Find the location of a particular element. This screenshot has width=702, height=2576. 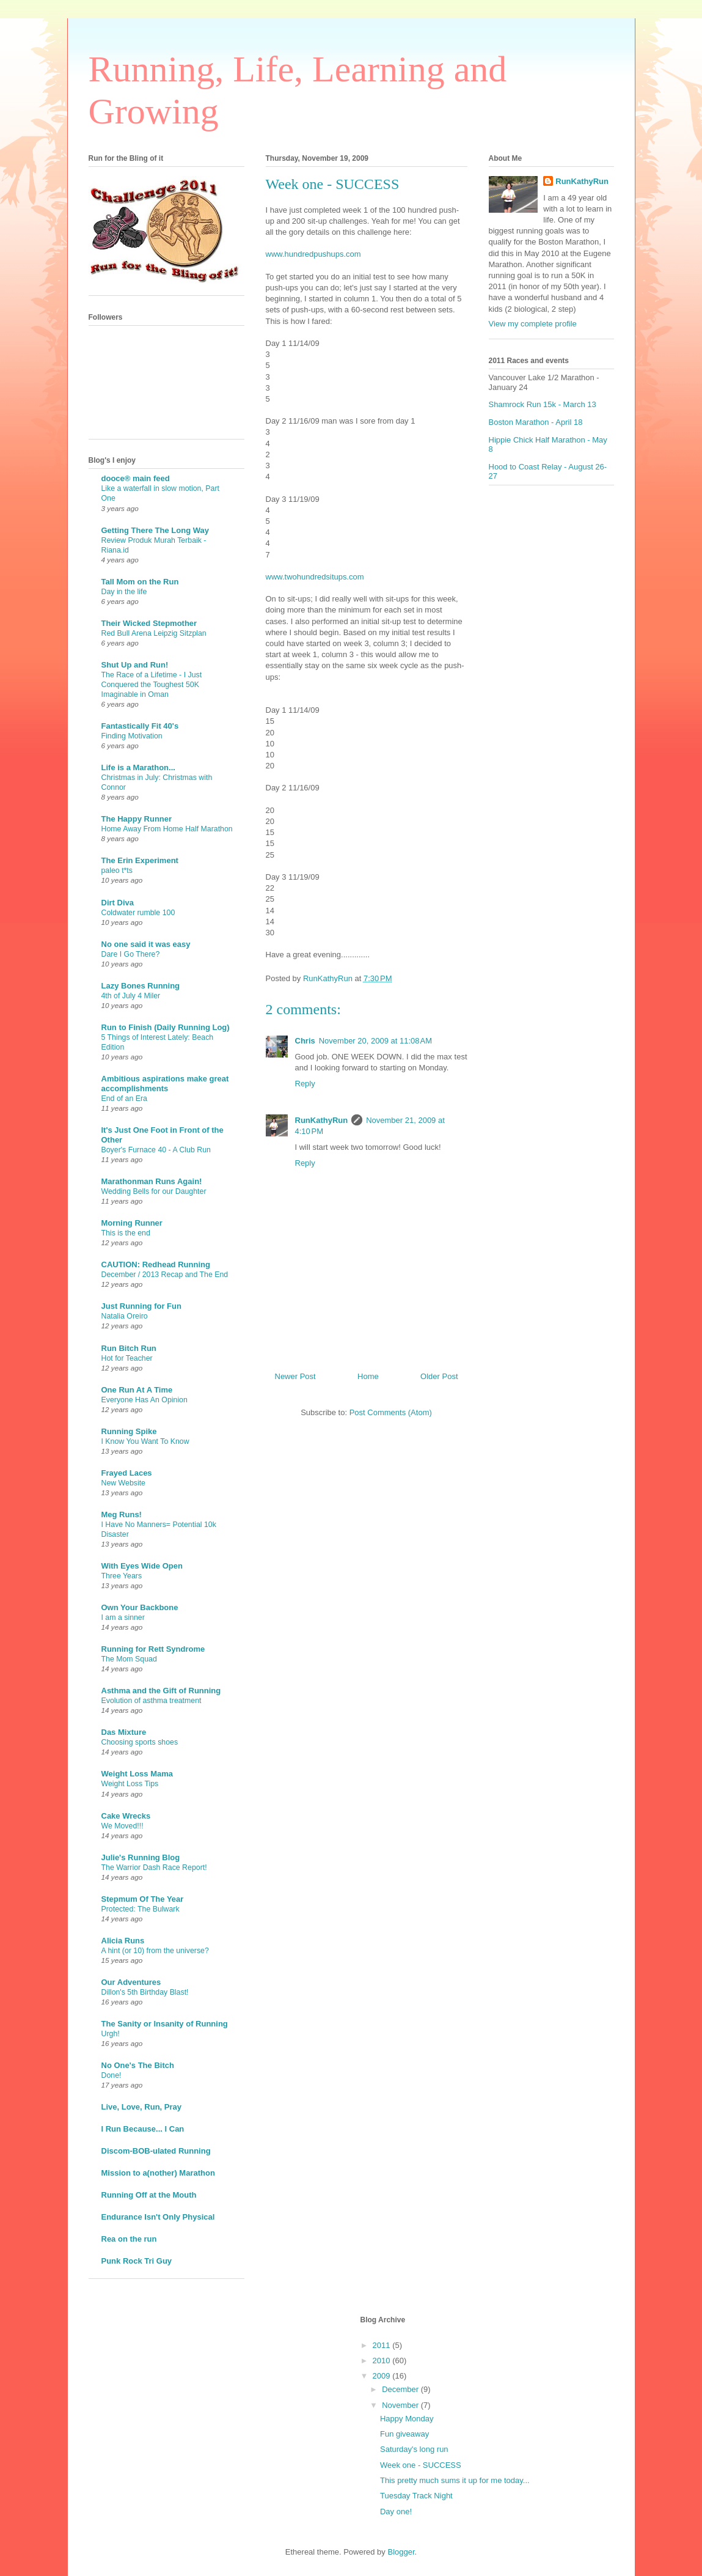

No One's The Bitch is located at coordinates (137, 2065).